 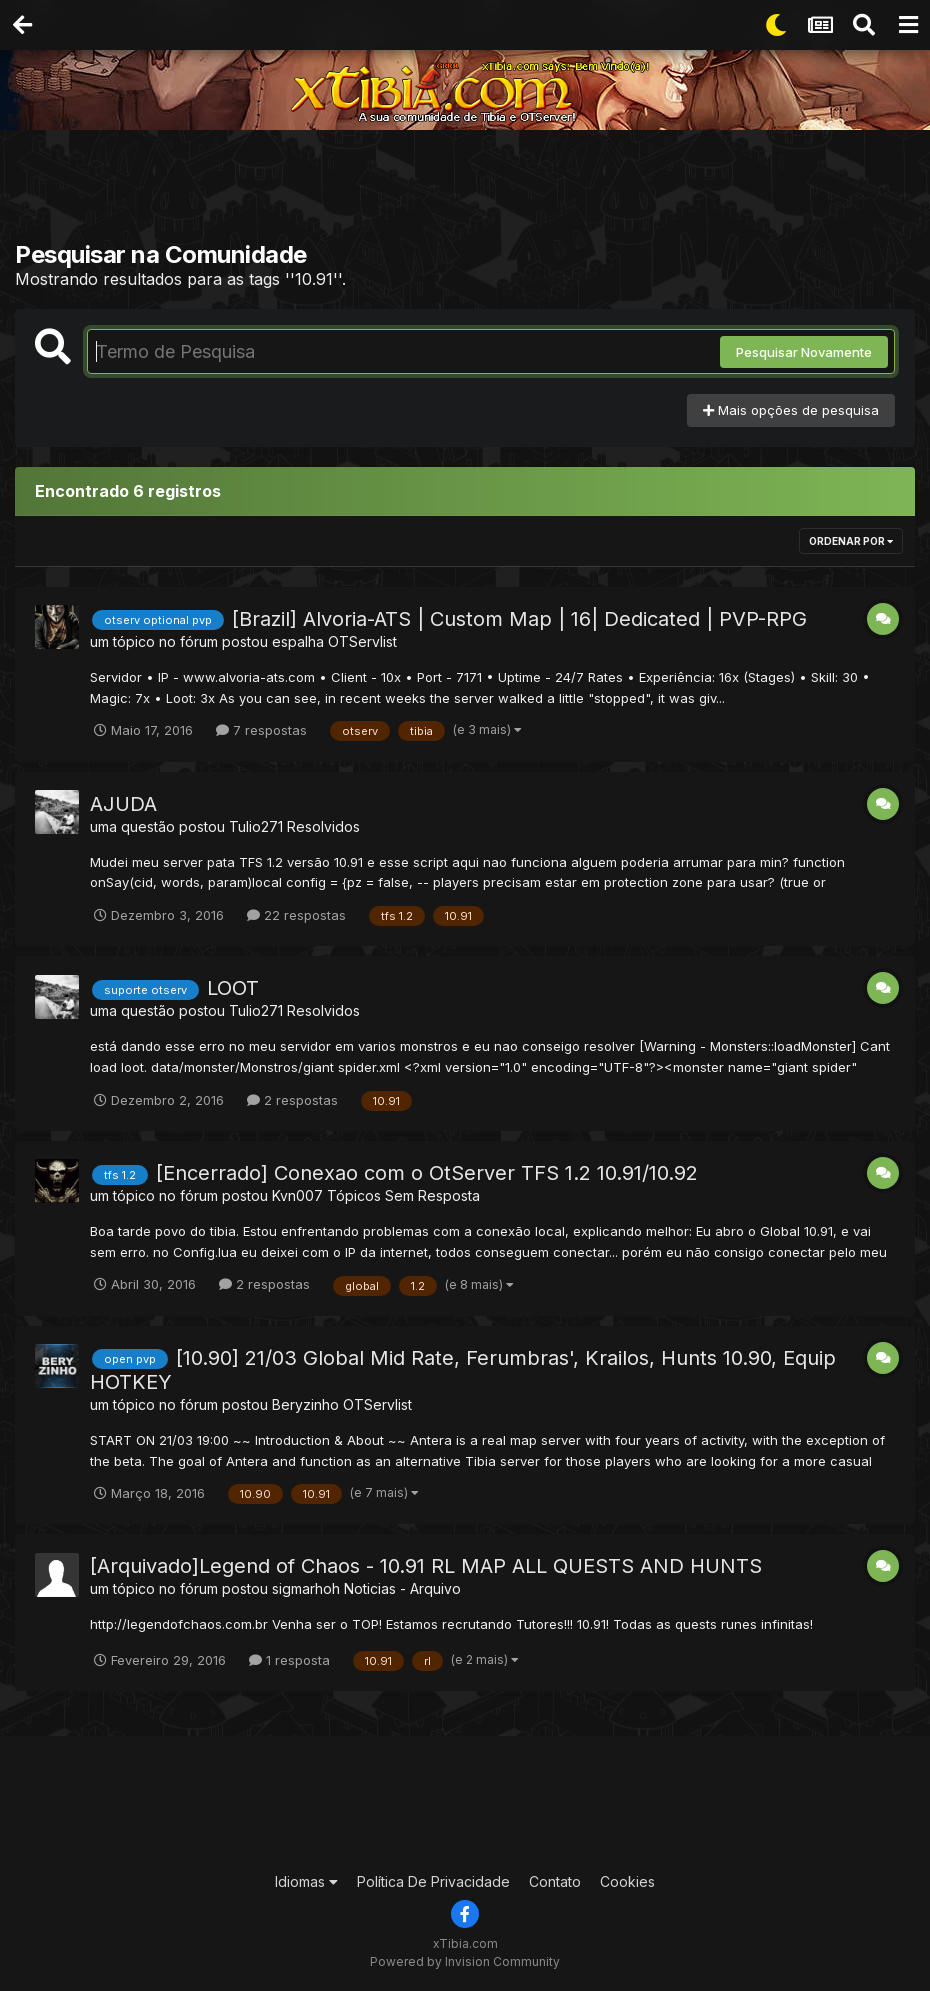 I want to click on [Encerrado] Conexao com o OtServer TFS 1.2 10.91/10.92, so click(x=427, y=1173).